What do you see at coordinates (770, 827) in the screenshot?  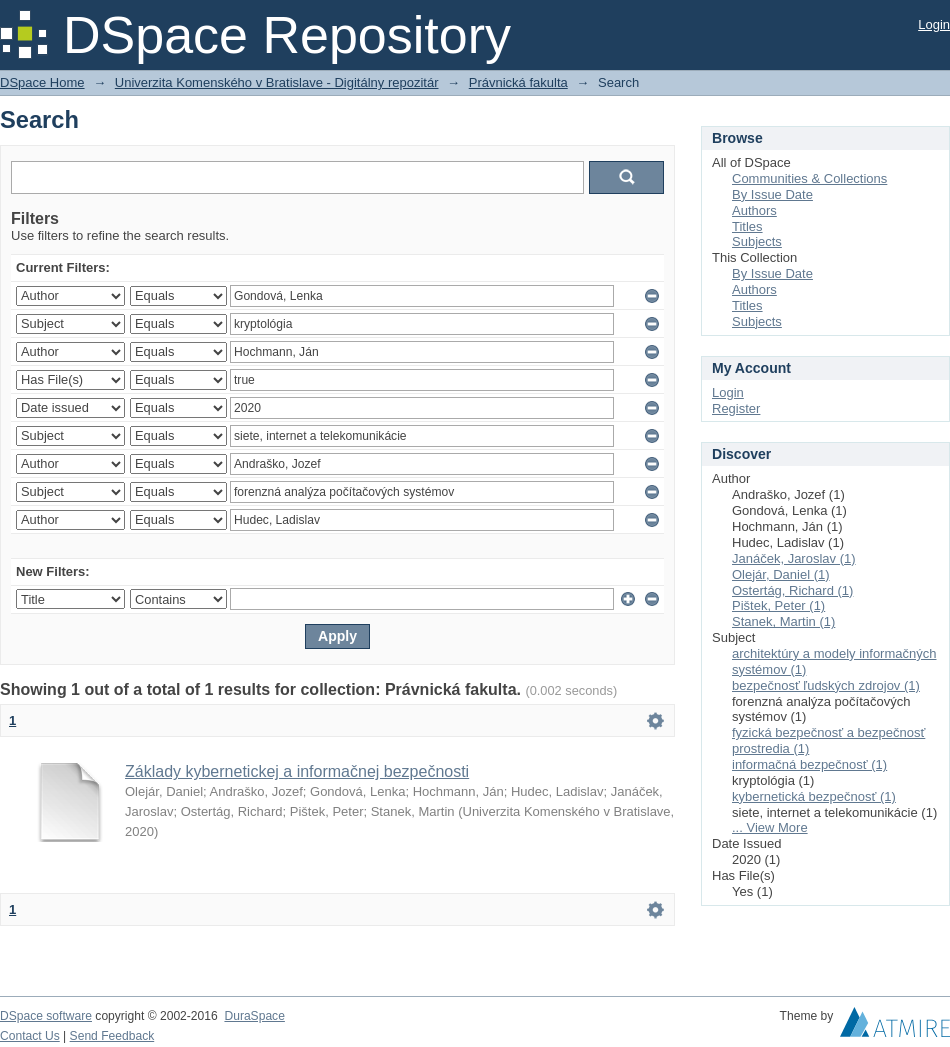 I see `... View More` at bounding box center [770, 827].